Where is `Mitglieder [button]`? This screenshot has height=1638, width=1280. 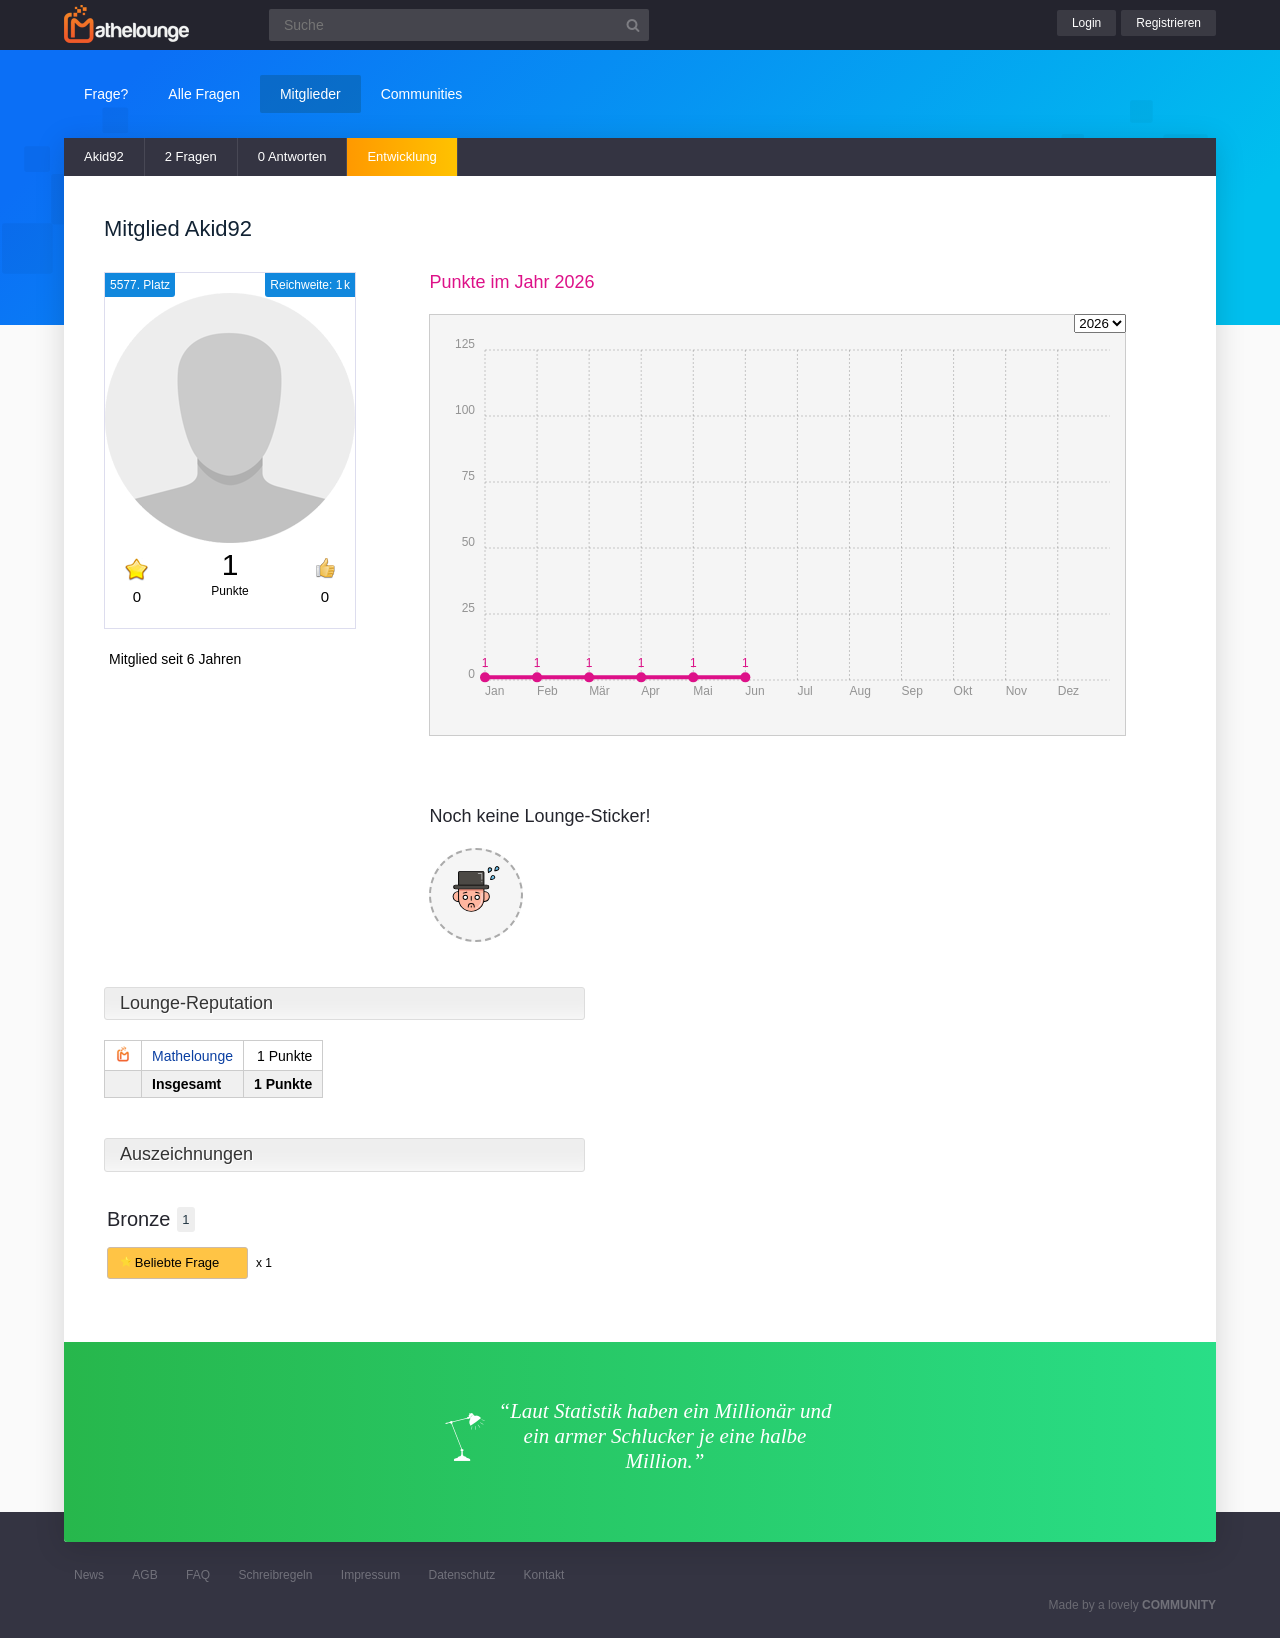 Mitglieder [button] is located at coordinates (310, 94).